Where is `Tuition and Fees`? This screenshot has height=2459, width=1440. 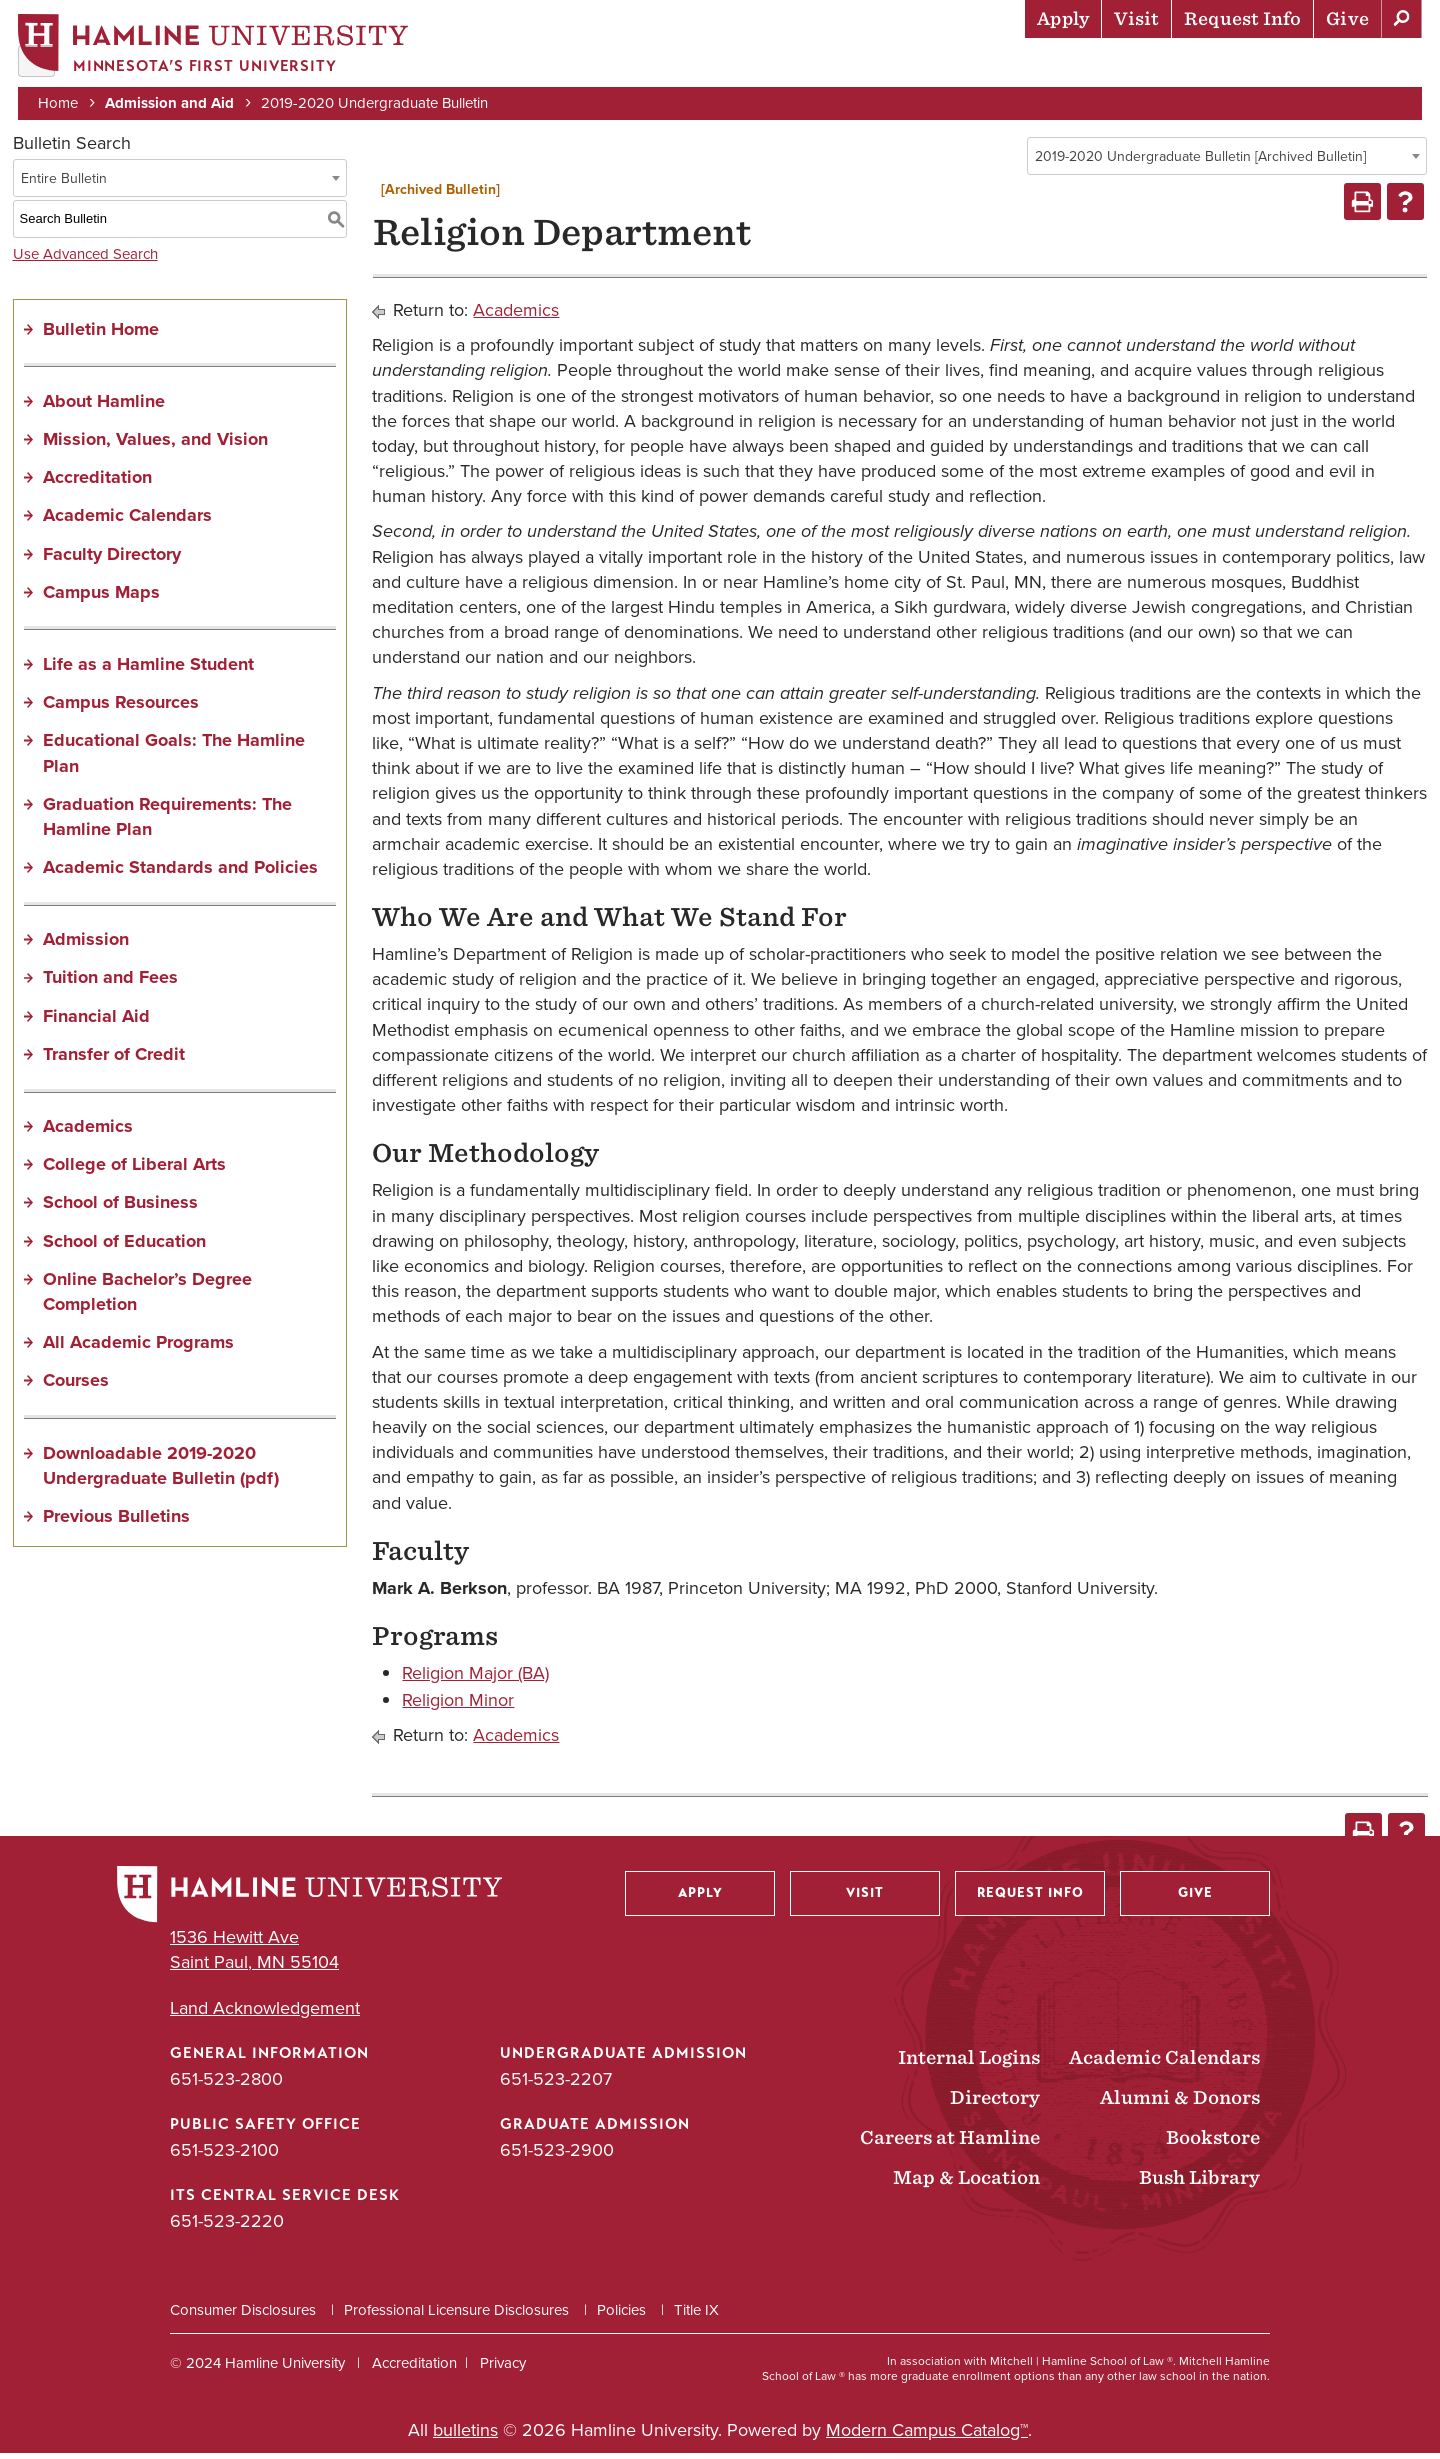
Tuition and Fees is located at coordinates (110, 984).